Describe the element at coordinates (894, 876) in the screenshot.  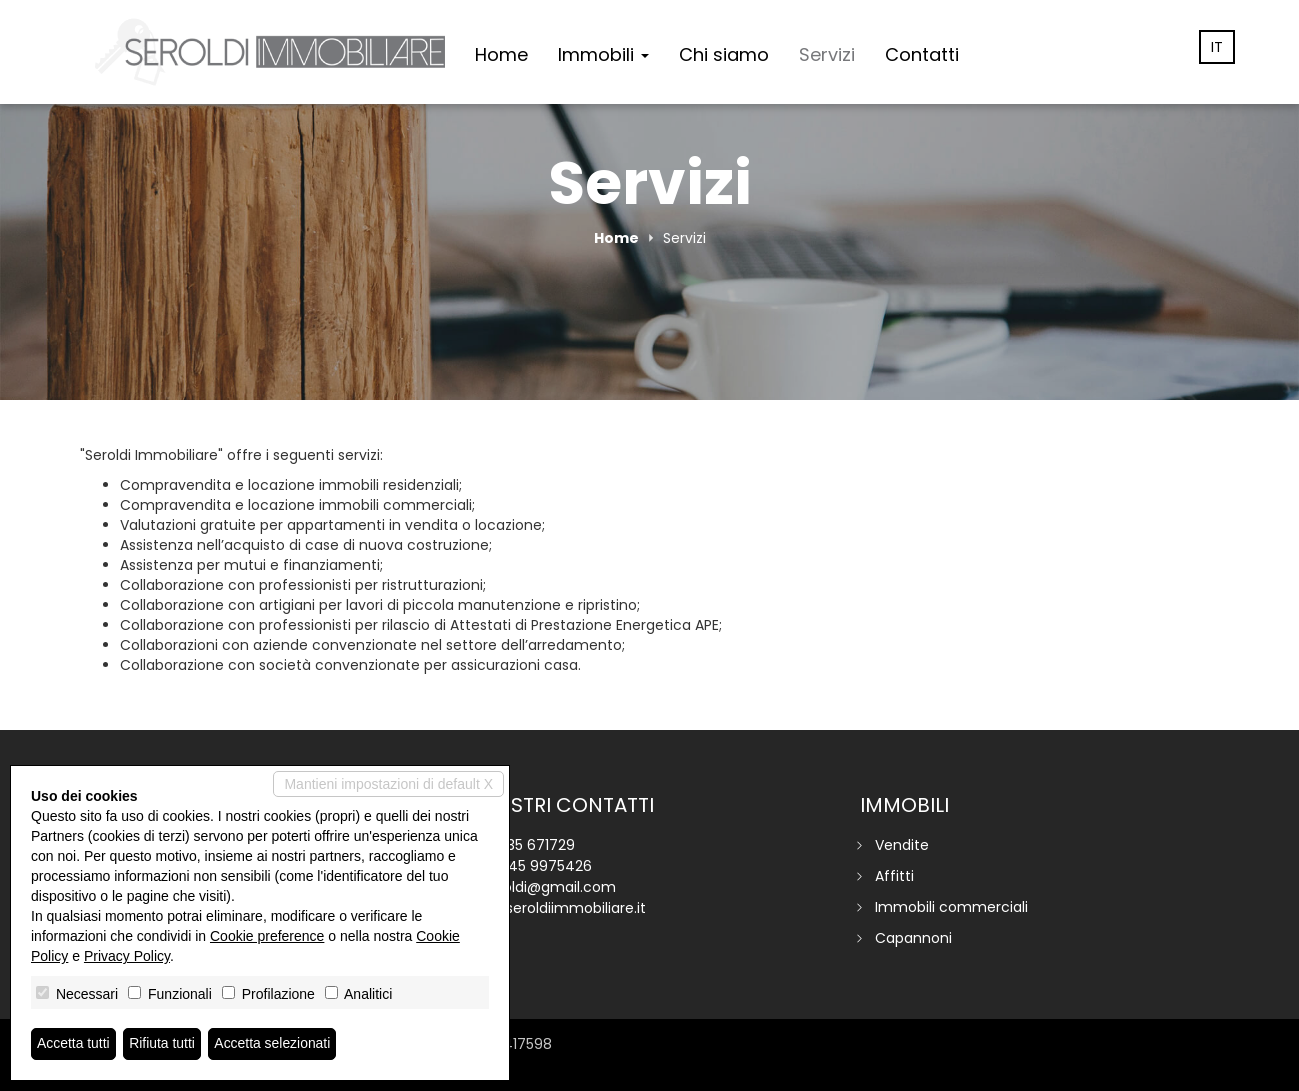
I see `Affitti` at that location.